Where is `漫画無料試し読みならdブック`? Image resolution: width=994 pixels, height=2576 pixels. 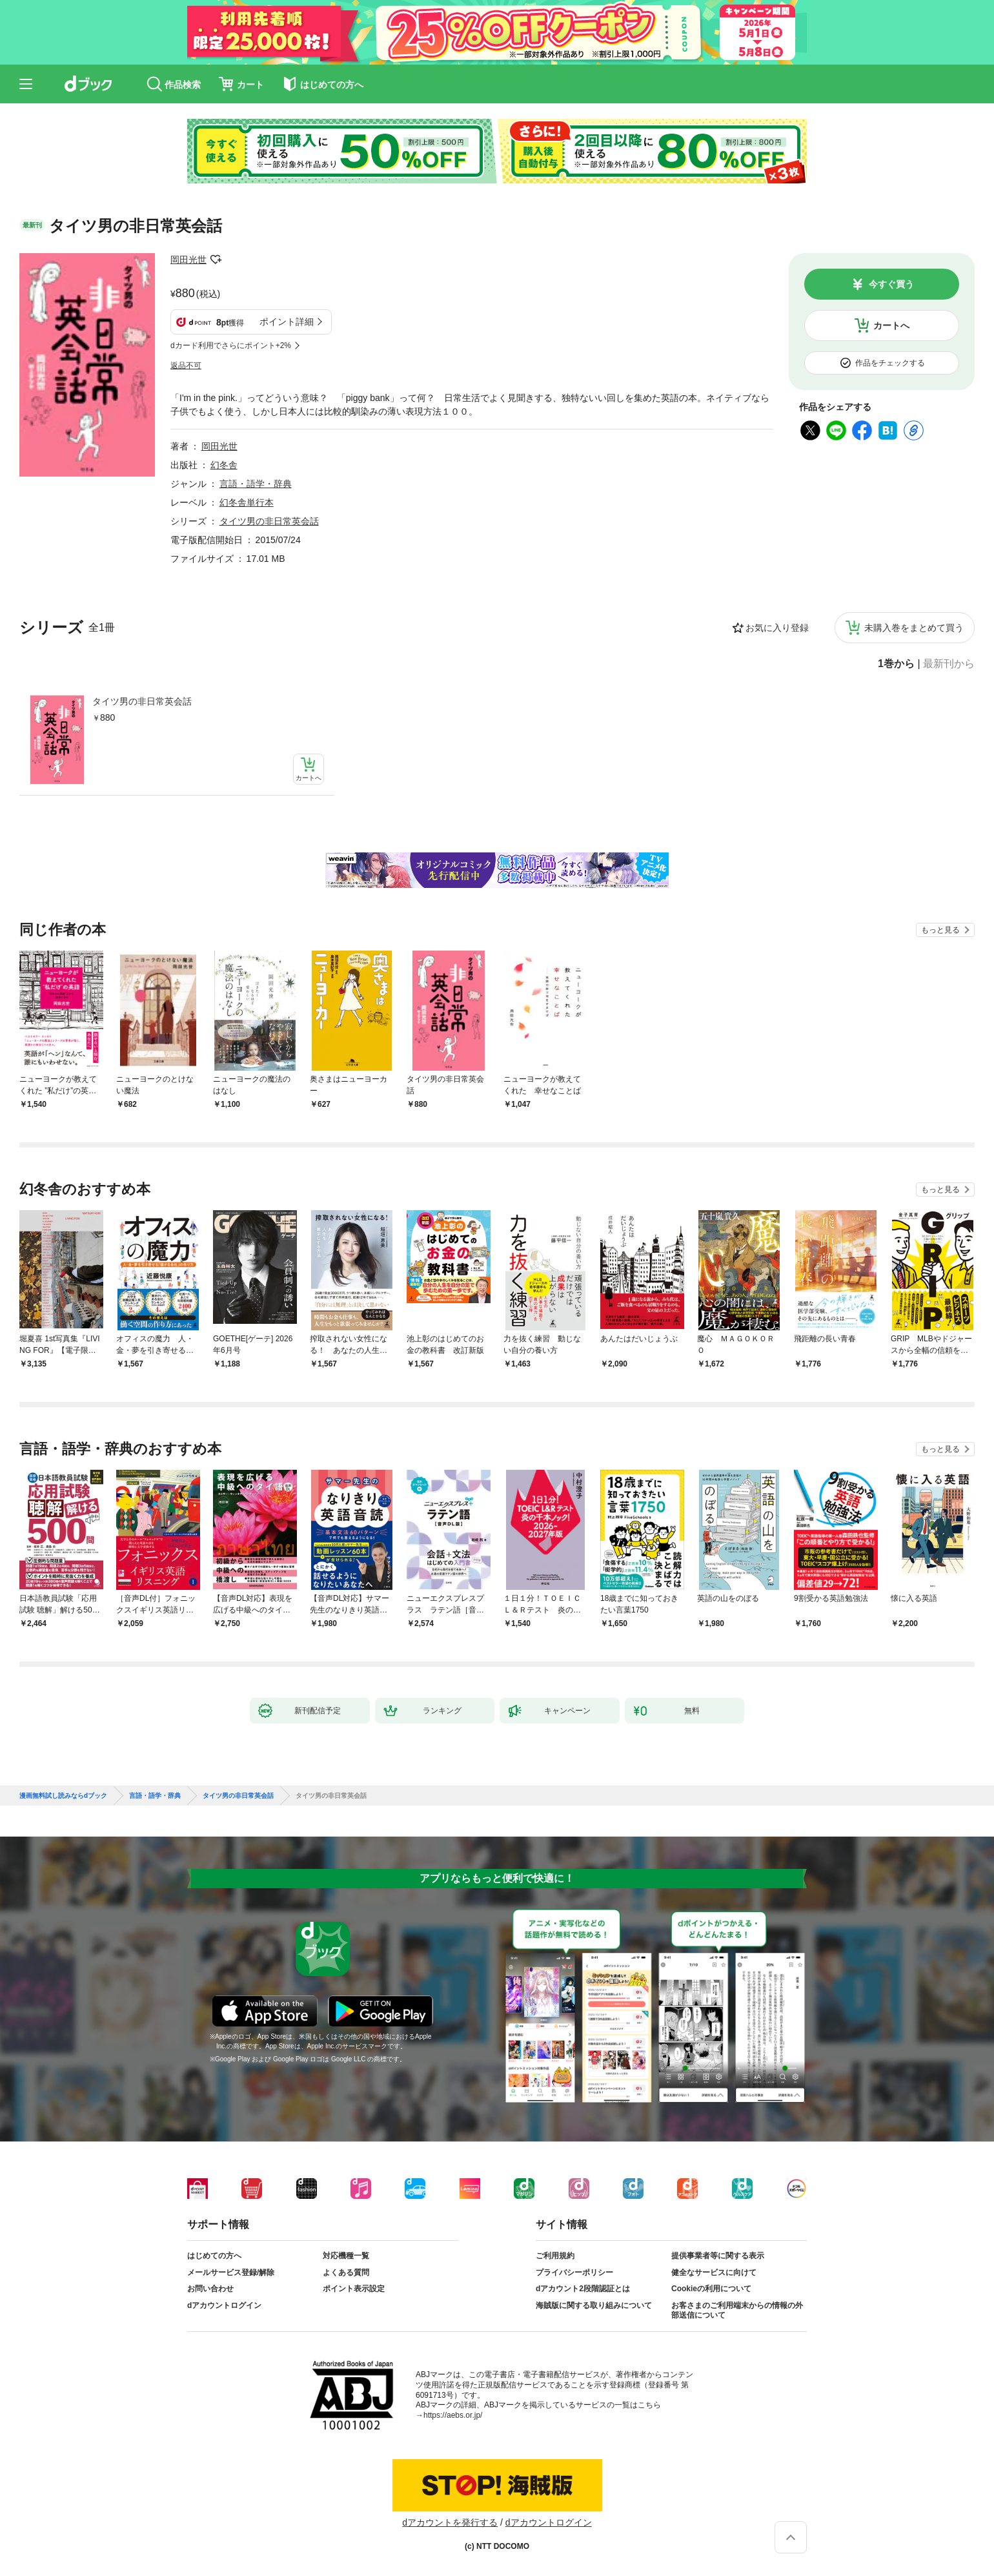 漫画無料試し読みならdブック is located at coordinates (63, 1796).